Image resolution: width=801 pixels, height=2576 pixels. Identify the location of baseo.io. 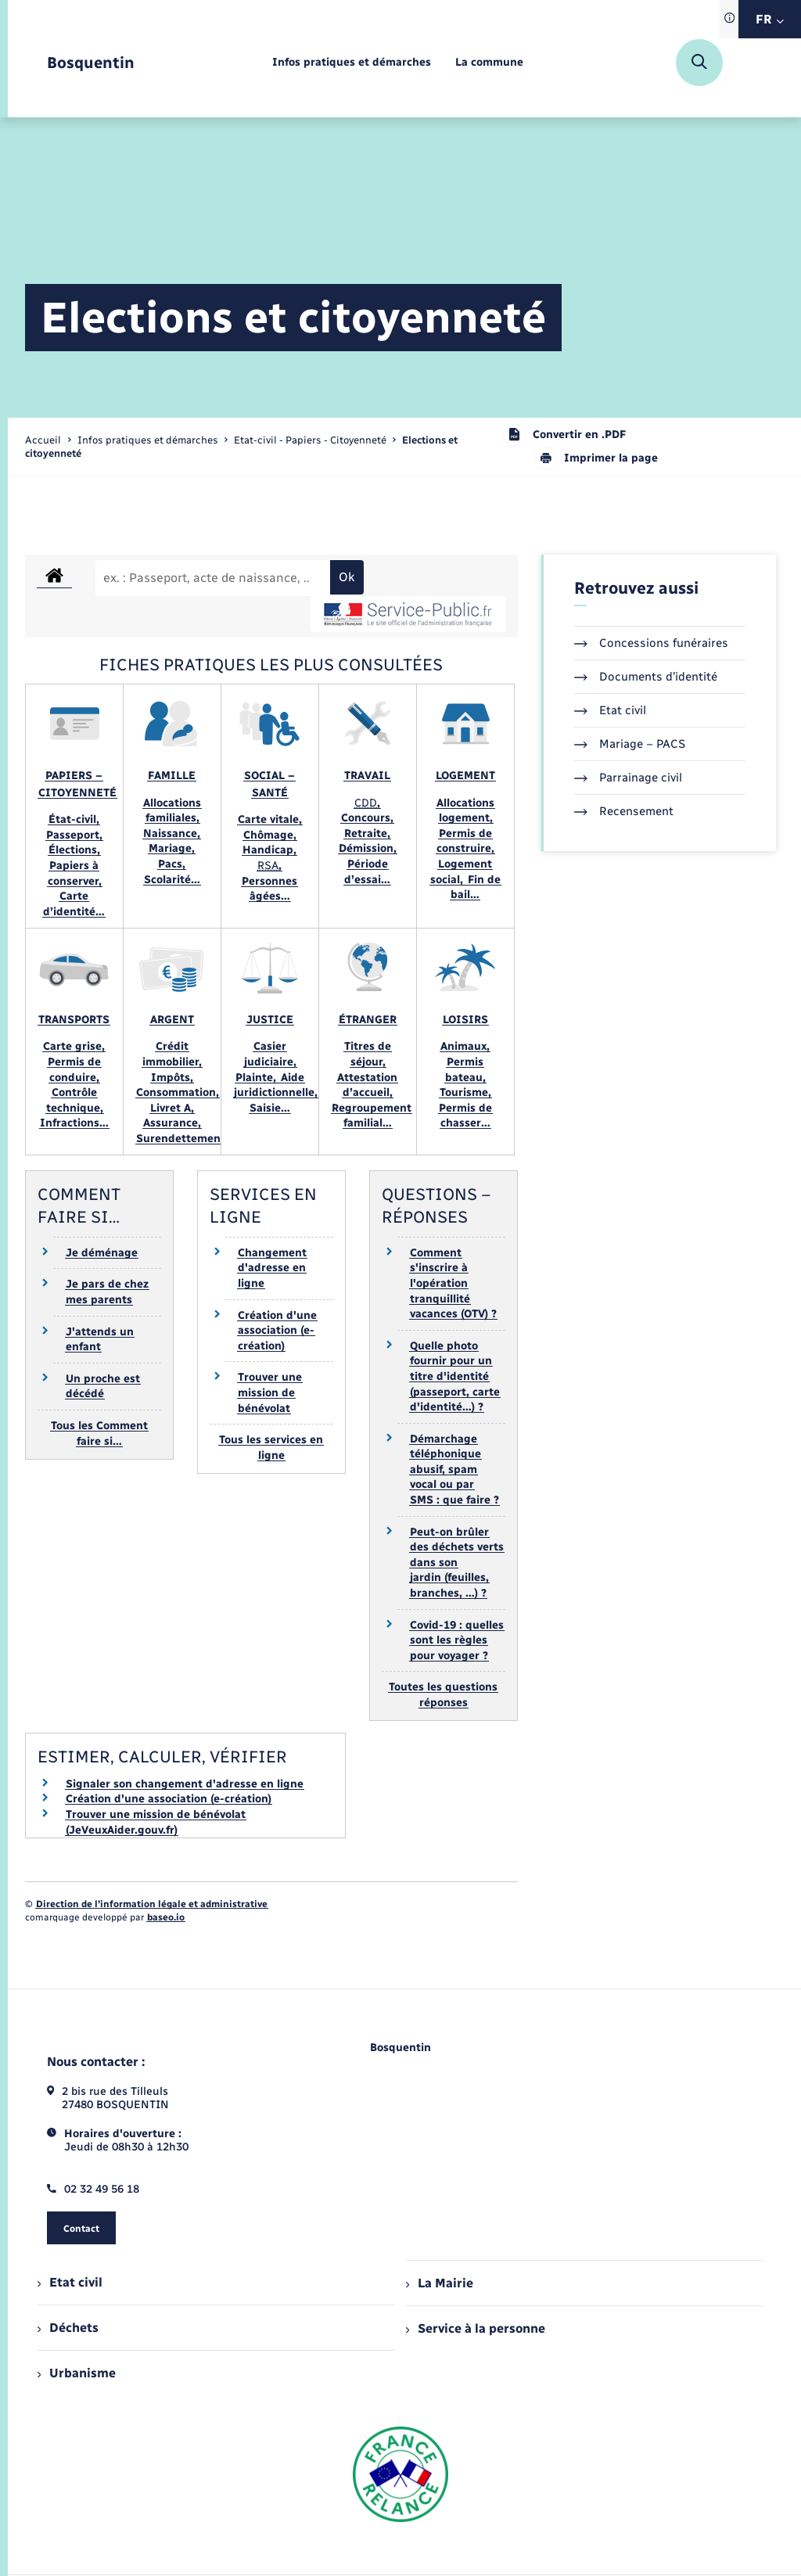
(166, 1917).